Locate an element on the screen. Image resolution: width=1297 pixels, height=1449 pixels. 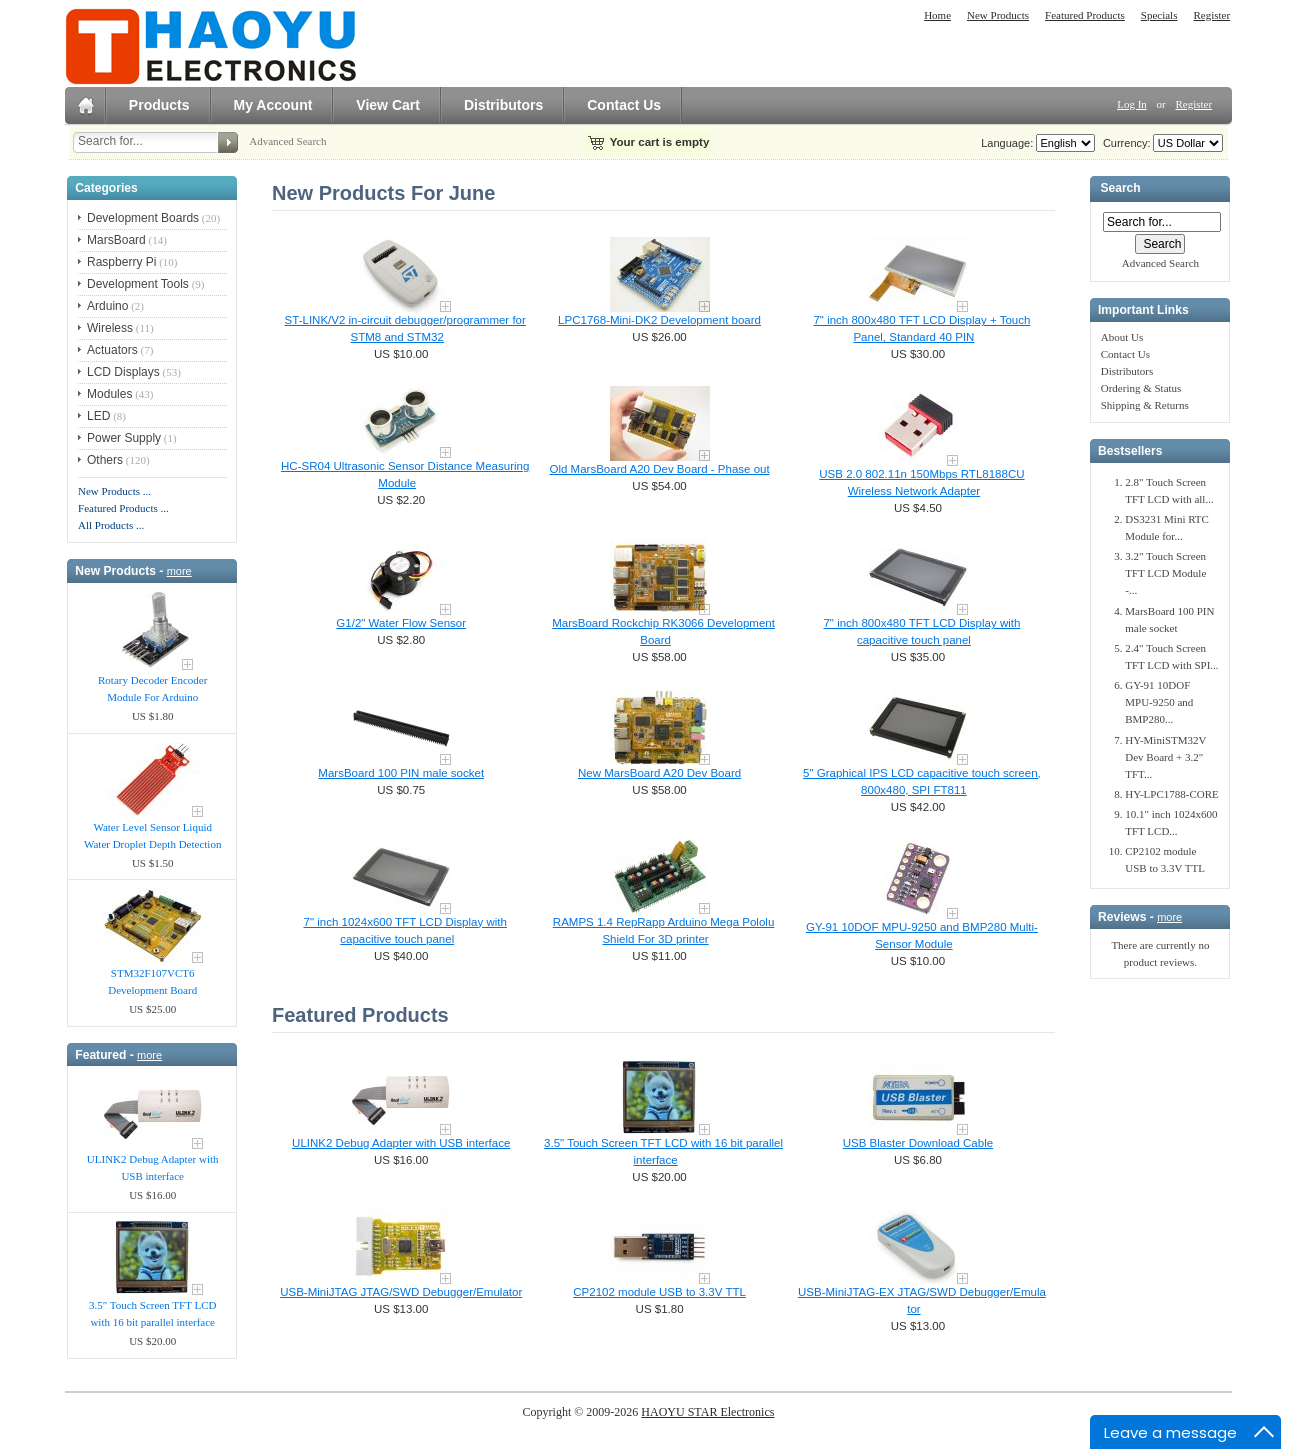
G1/2" Water Flow Sensor is located at coordinates (401, 623).